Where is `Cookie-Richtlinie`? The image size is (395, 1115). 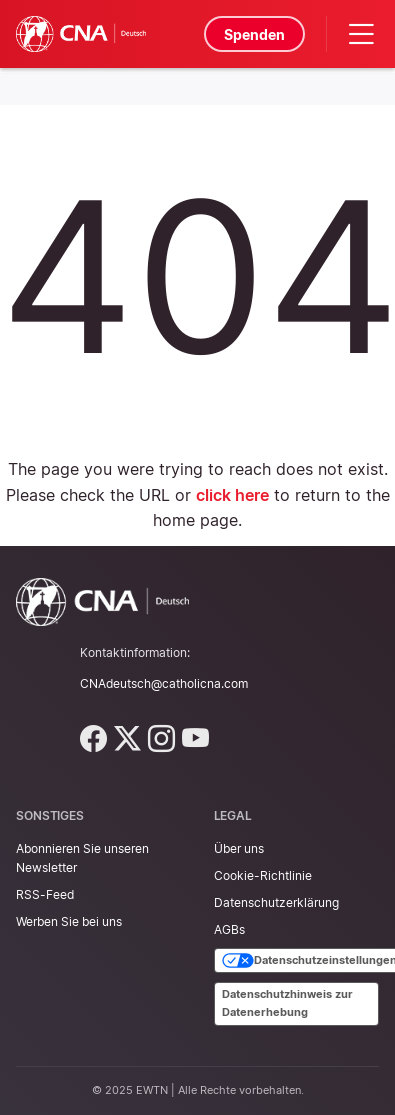 Cookie-Richtlinie is located at coordinates (263, 875).